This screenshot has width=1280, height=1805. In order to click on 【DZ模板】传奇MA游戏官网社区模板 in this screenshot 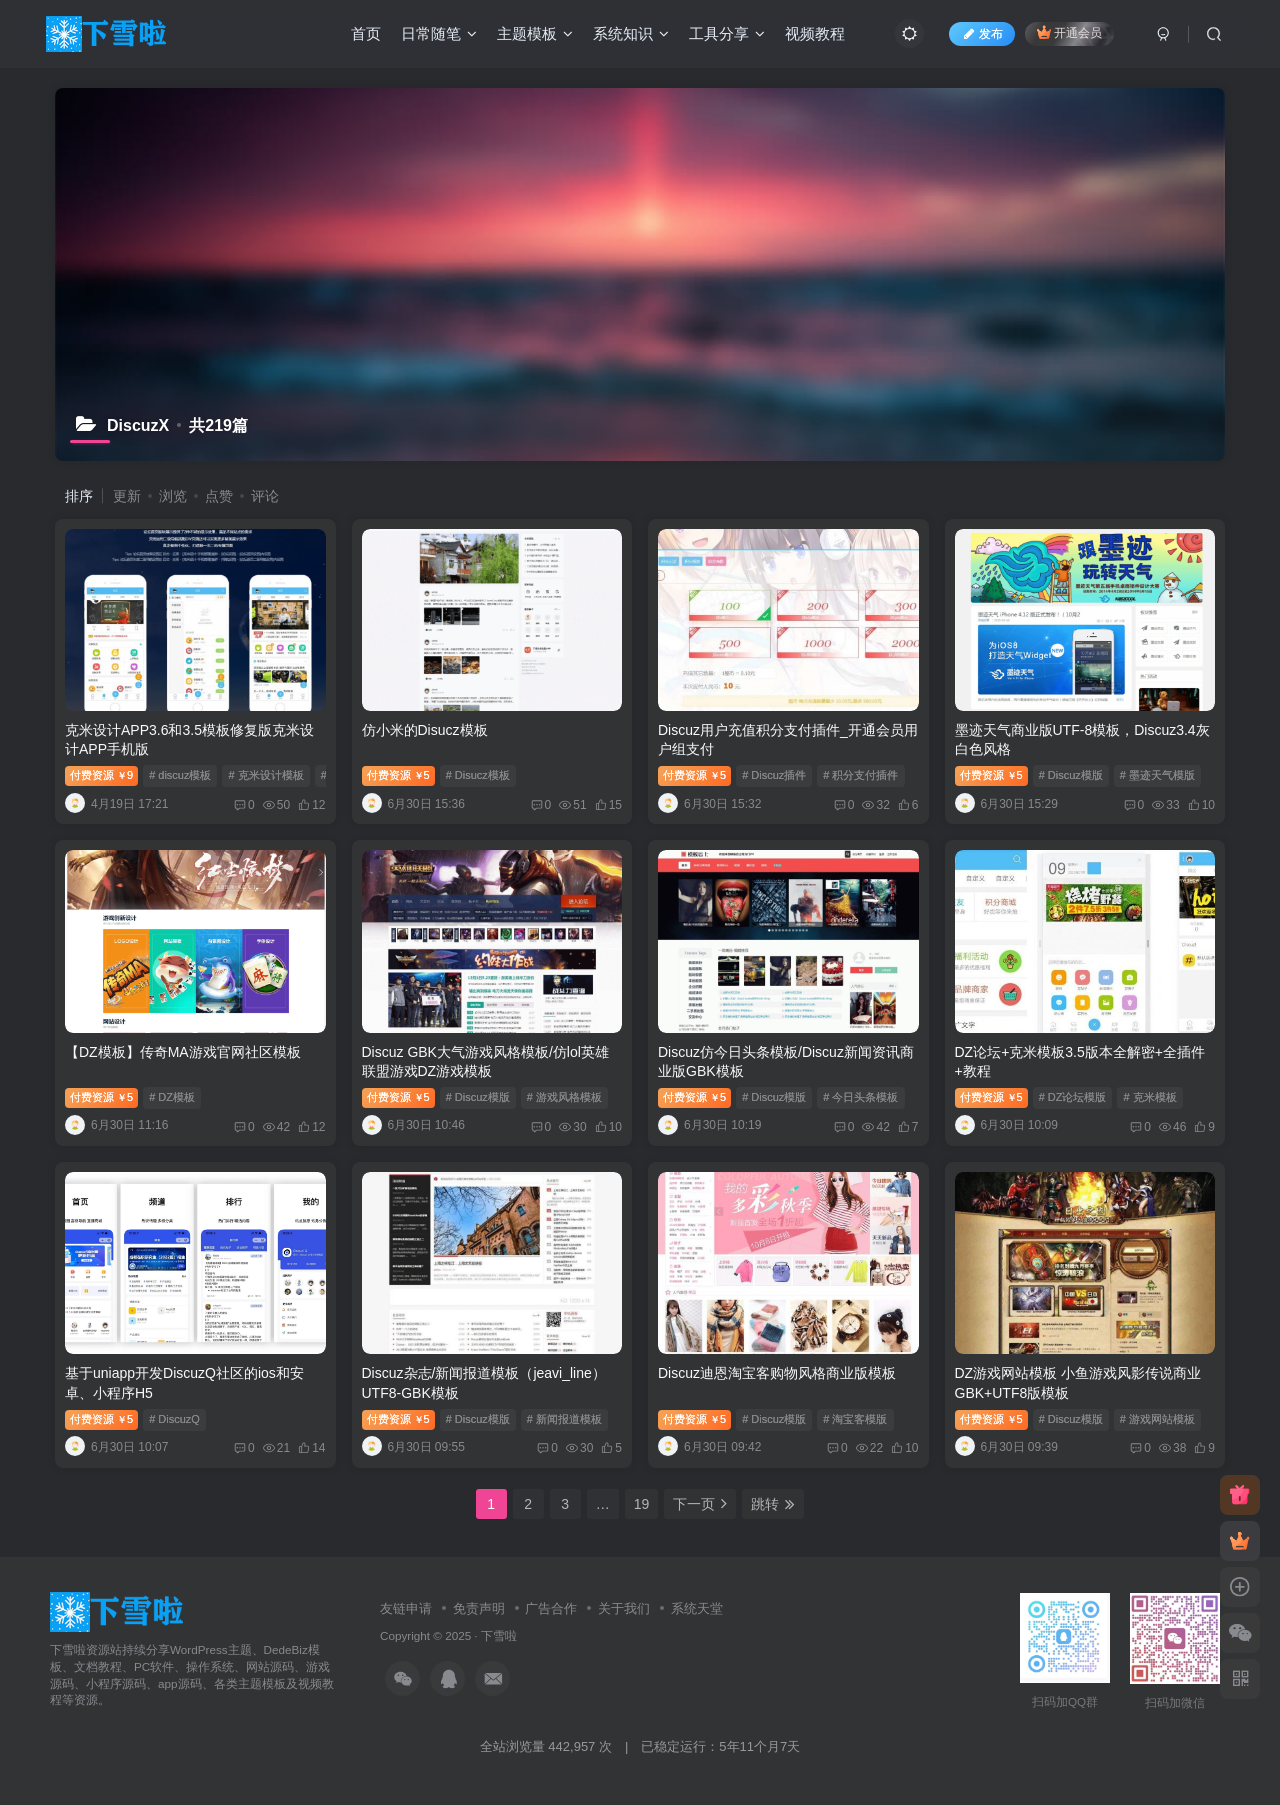, I will do `click(183, 1052)`.